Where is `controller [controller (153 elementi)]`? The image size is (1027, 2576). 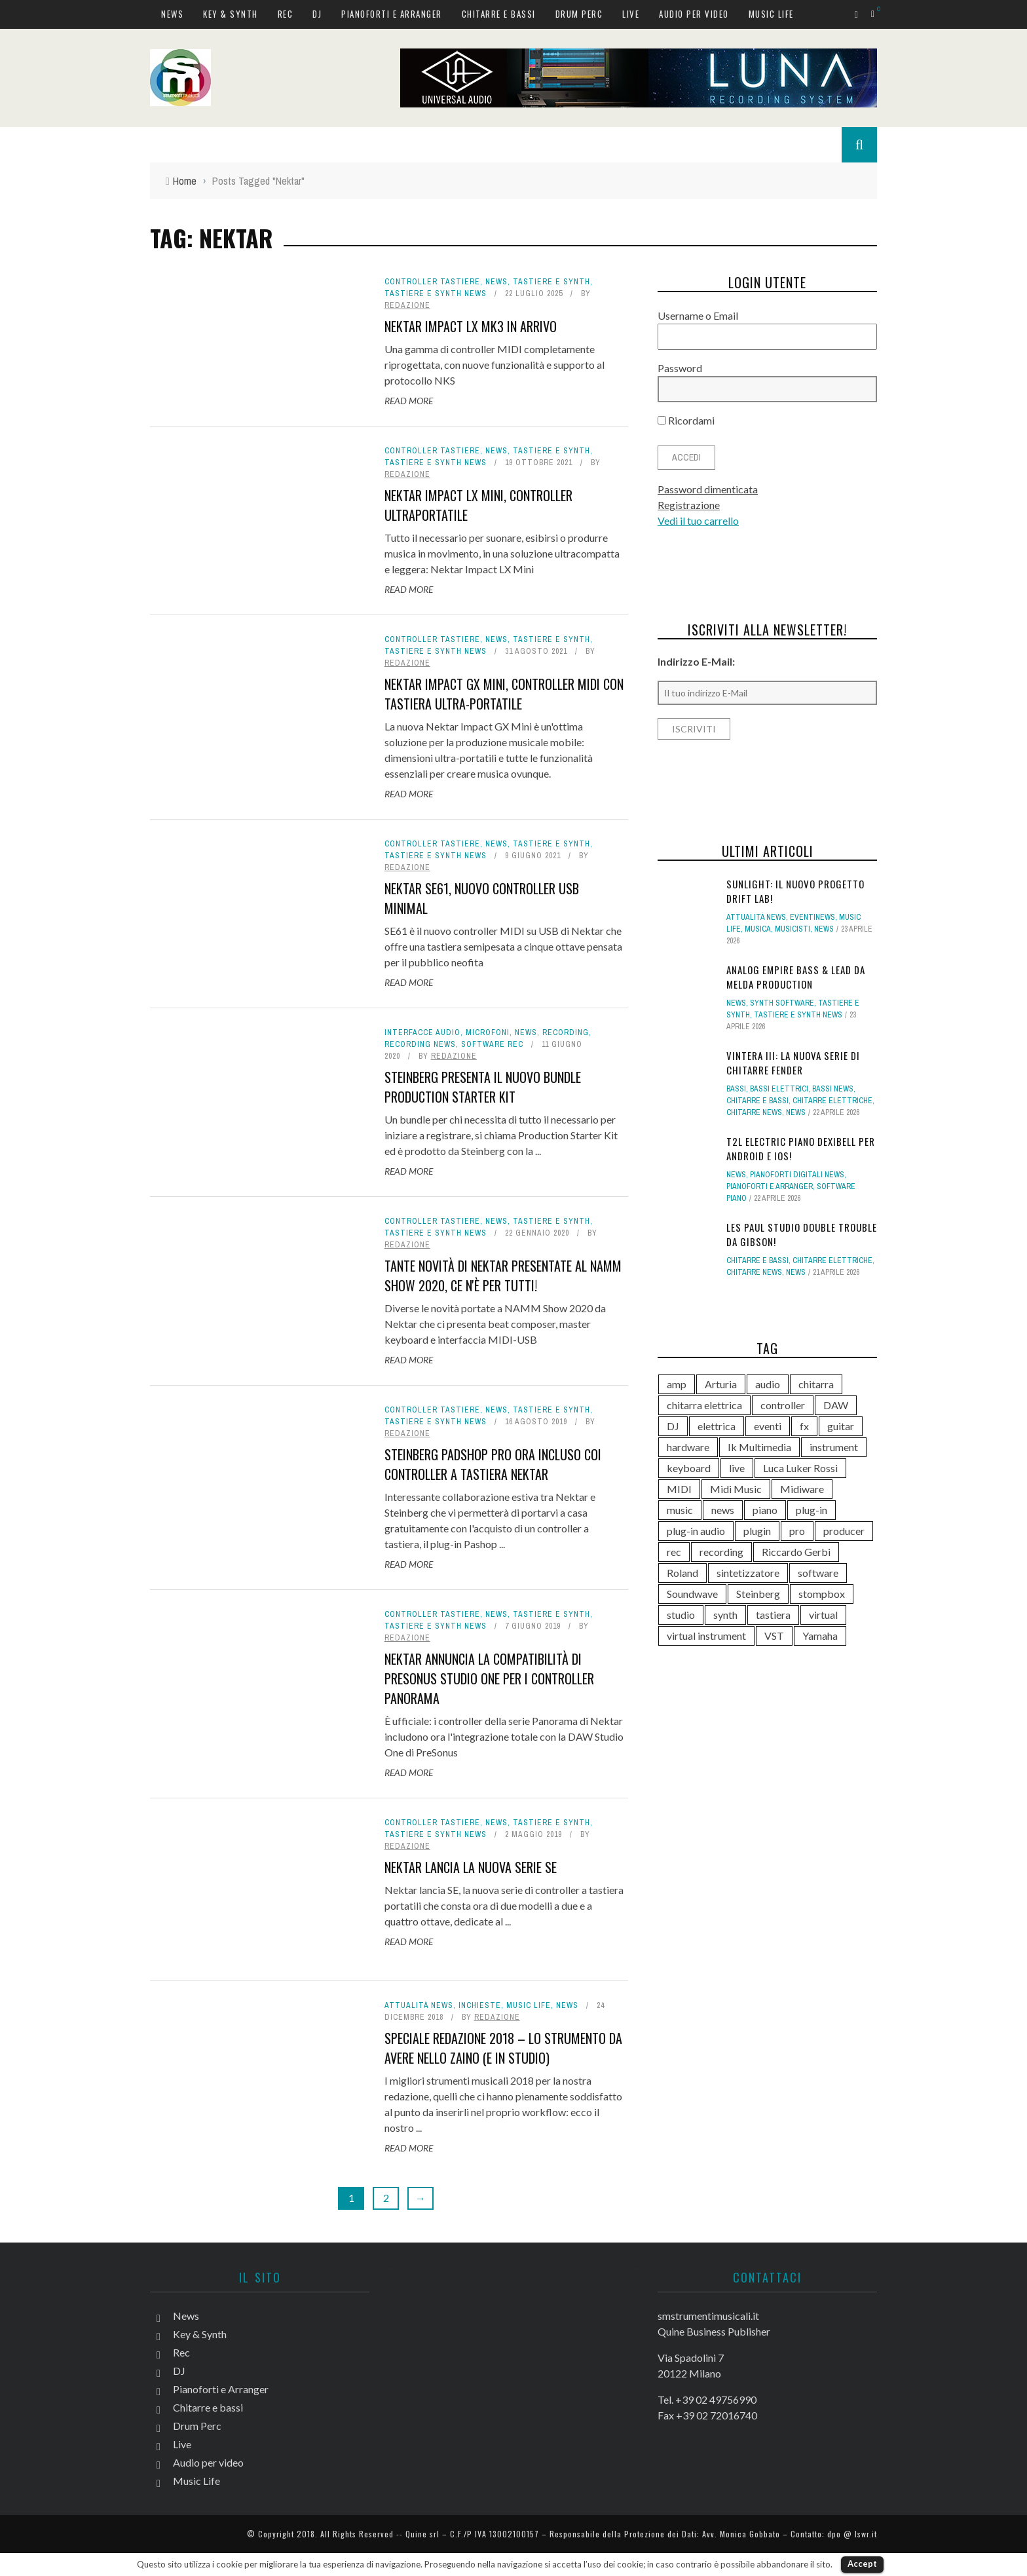
controller [controller (153 elementi)] is located at coordinates (782, 1405).